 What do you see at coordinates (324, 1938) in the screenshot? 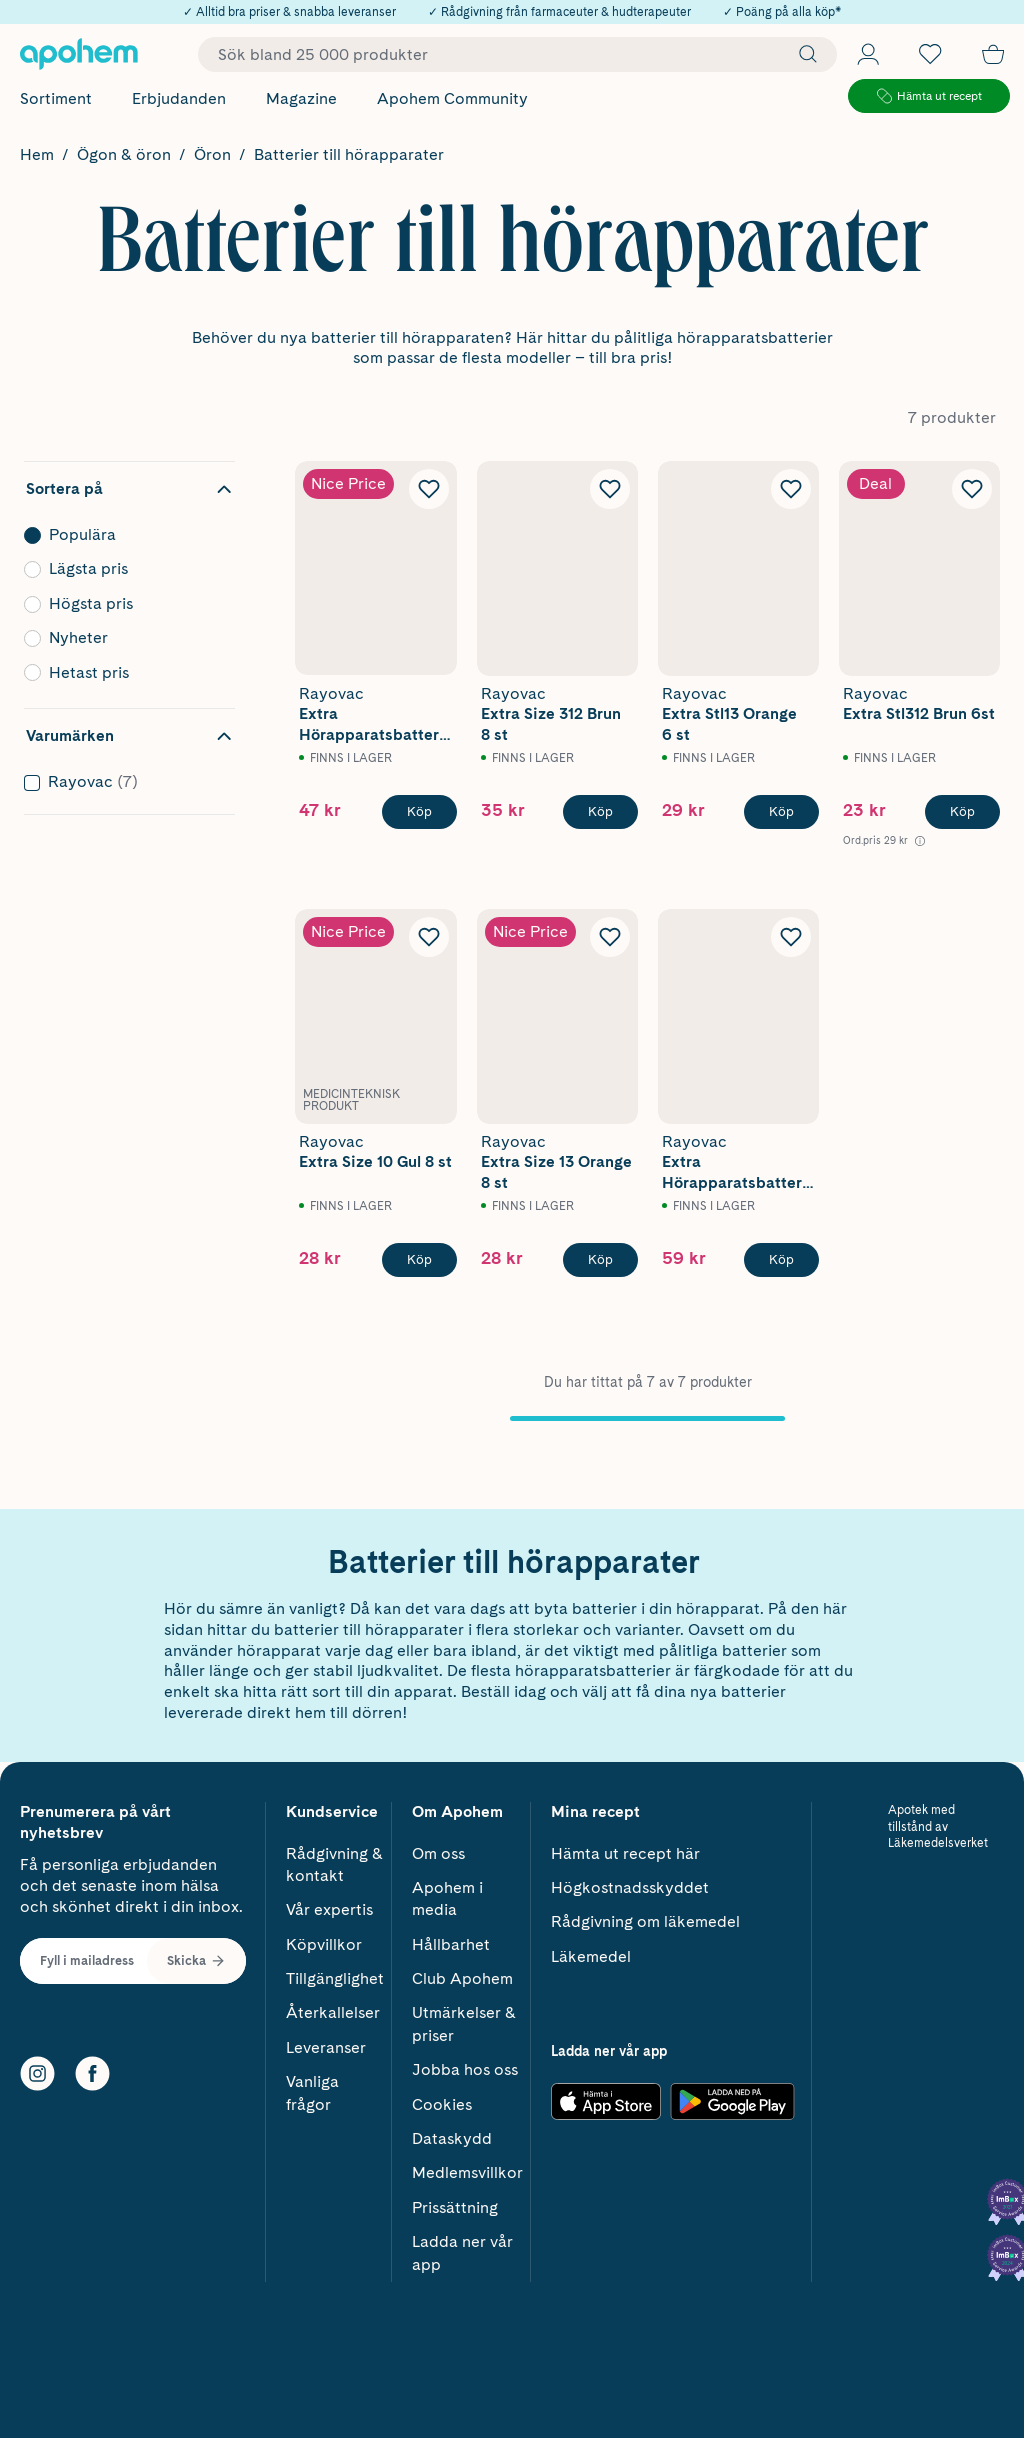
I see `Köpvillkor` at bounding box center [324, 1938].